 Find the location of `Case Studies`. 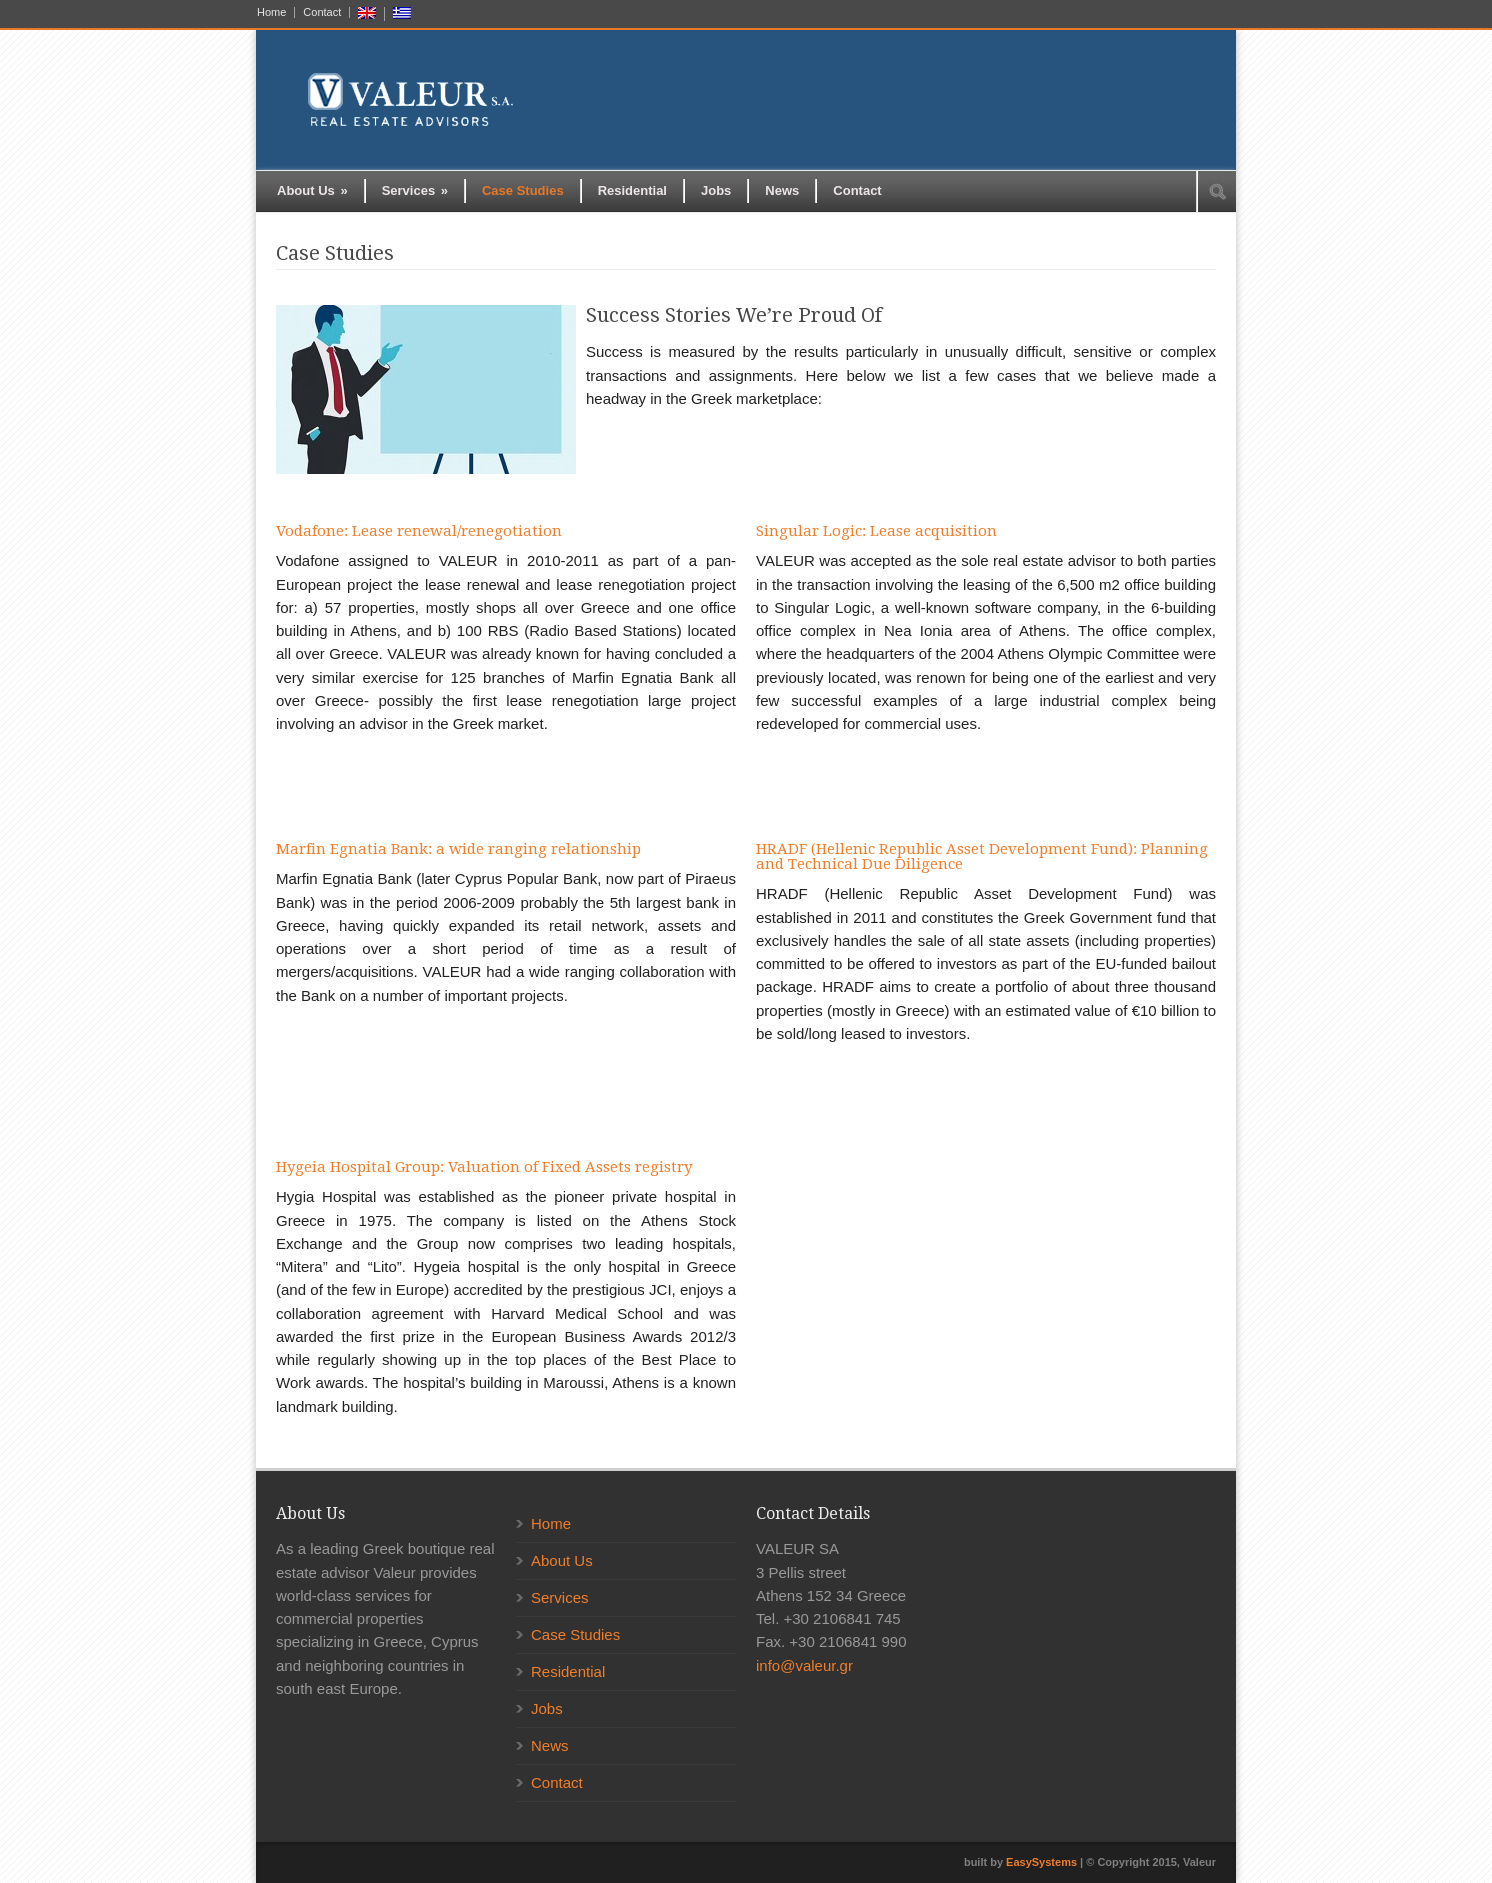

Case Studies is located at coordinates (523, 190).